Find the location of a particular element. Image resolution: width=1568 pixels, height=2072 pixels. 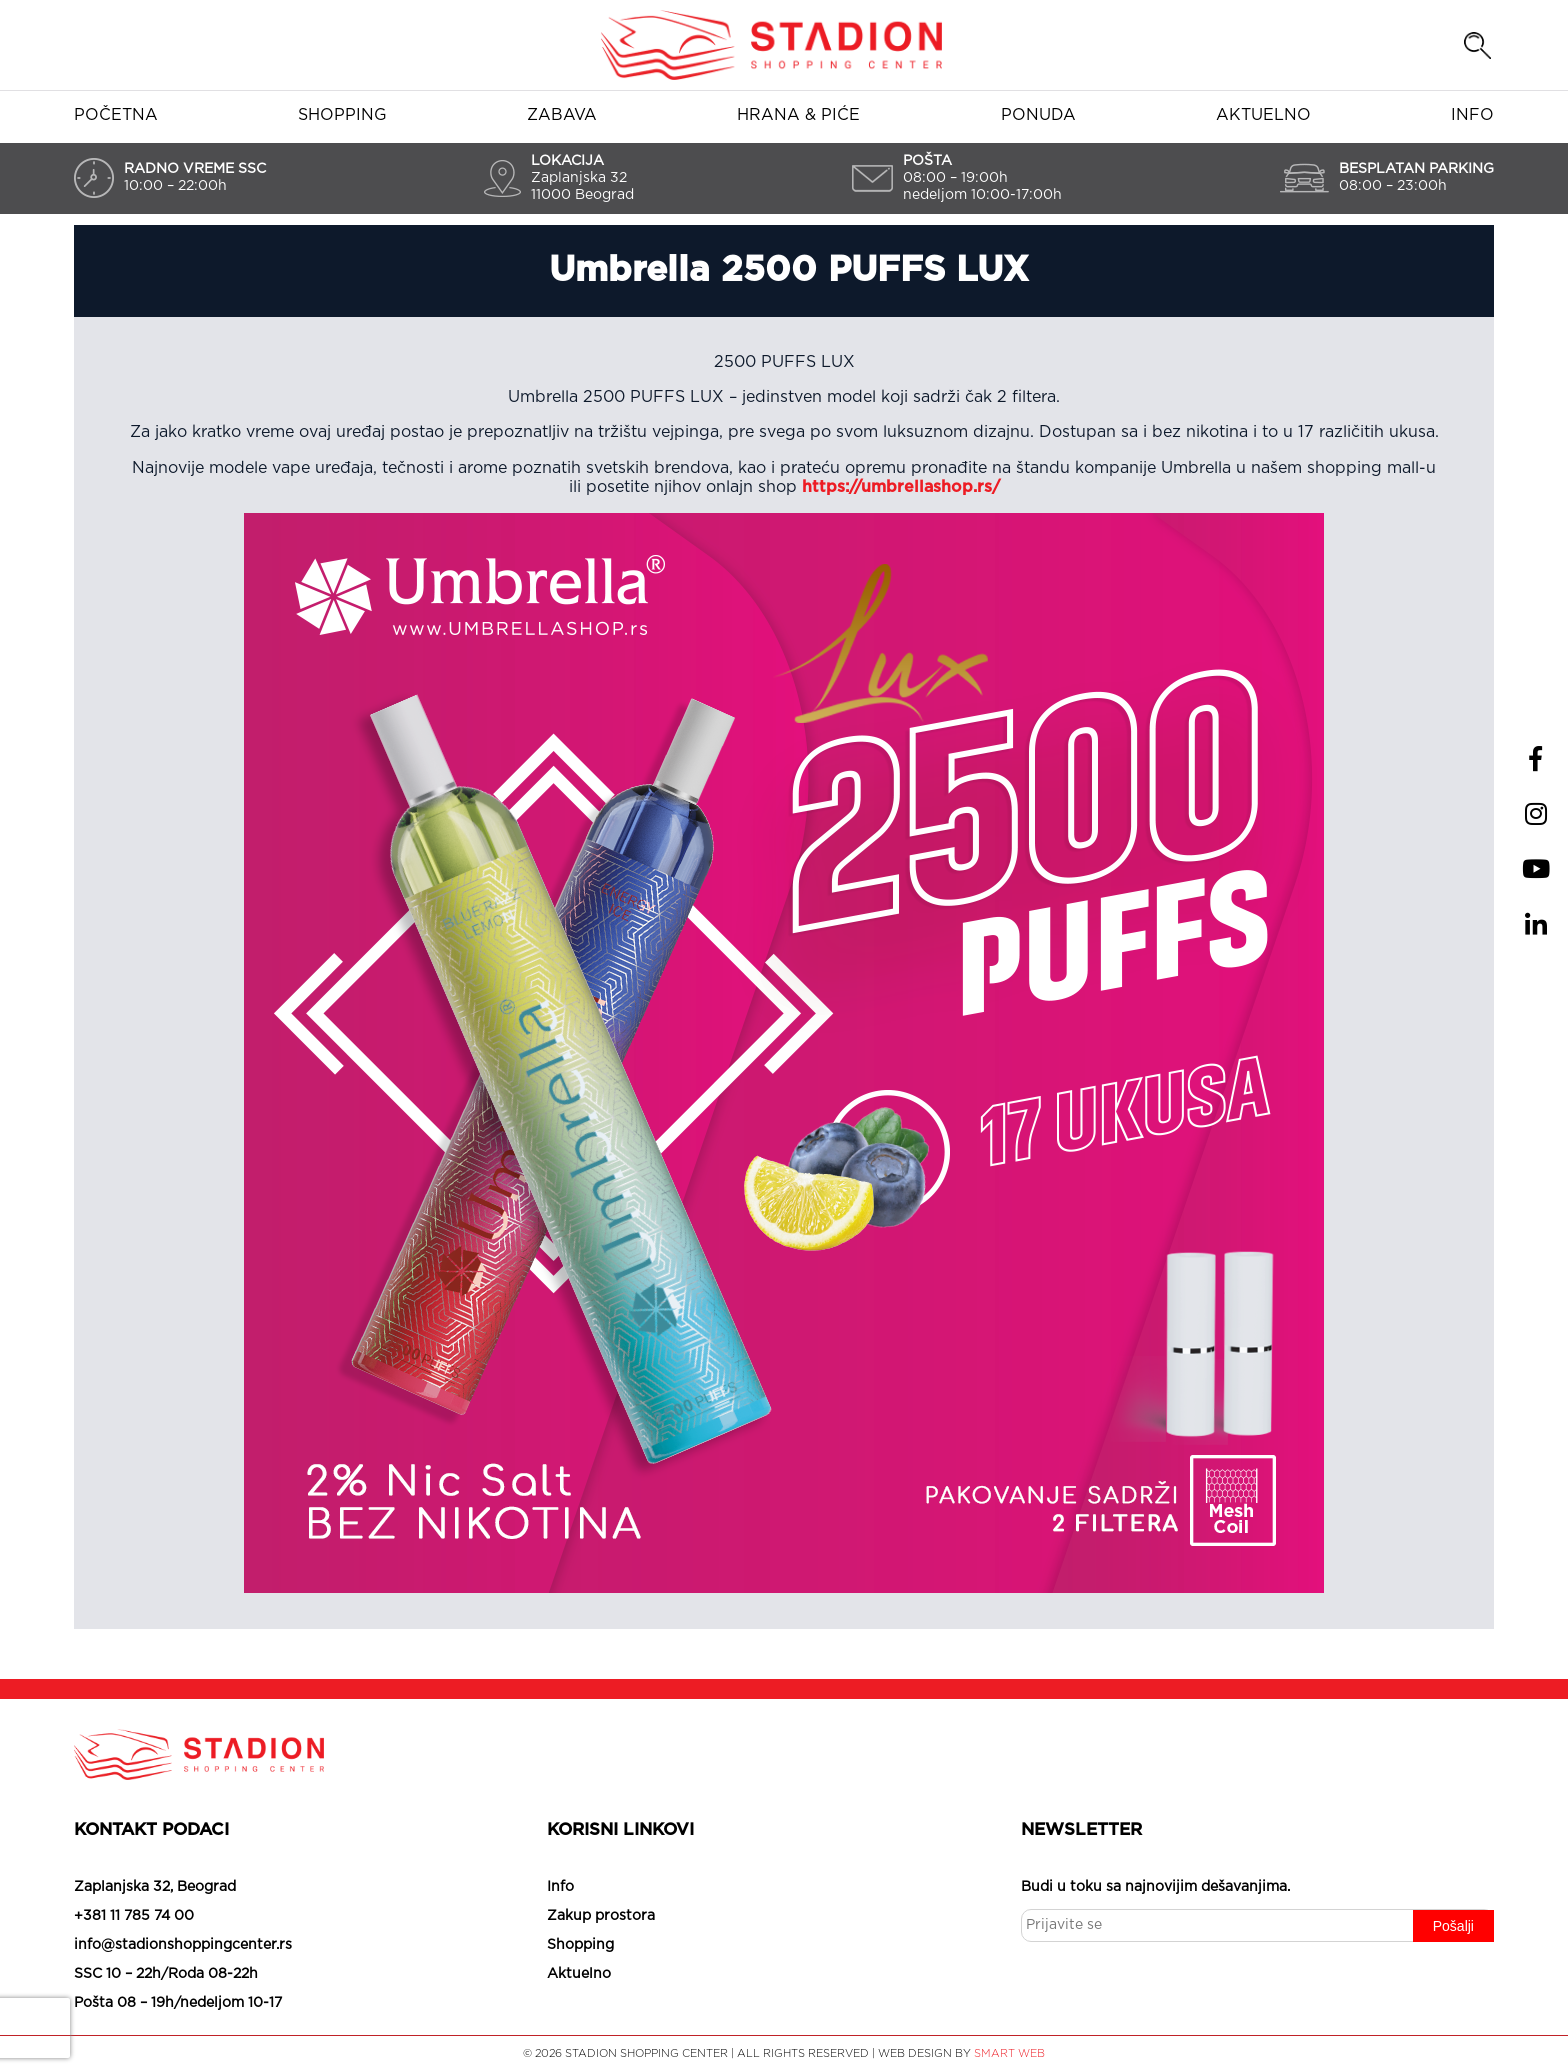

Ponuda is located at coordinates (1038, 115).